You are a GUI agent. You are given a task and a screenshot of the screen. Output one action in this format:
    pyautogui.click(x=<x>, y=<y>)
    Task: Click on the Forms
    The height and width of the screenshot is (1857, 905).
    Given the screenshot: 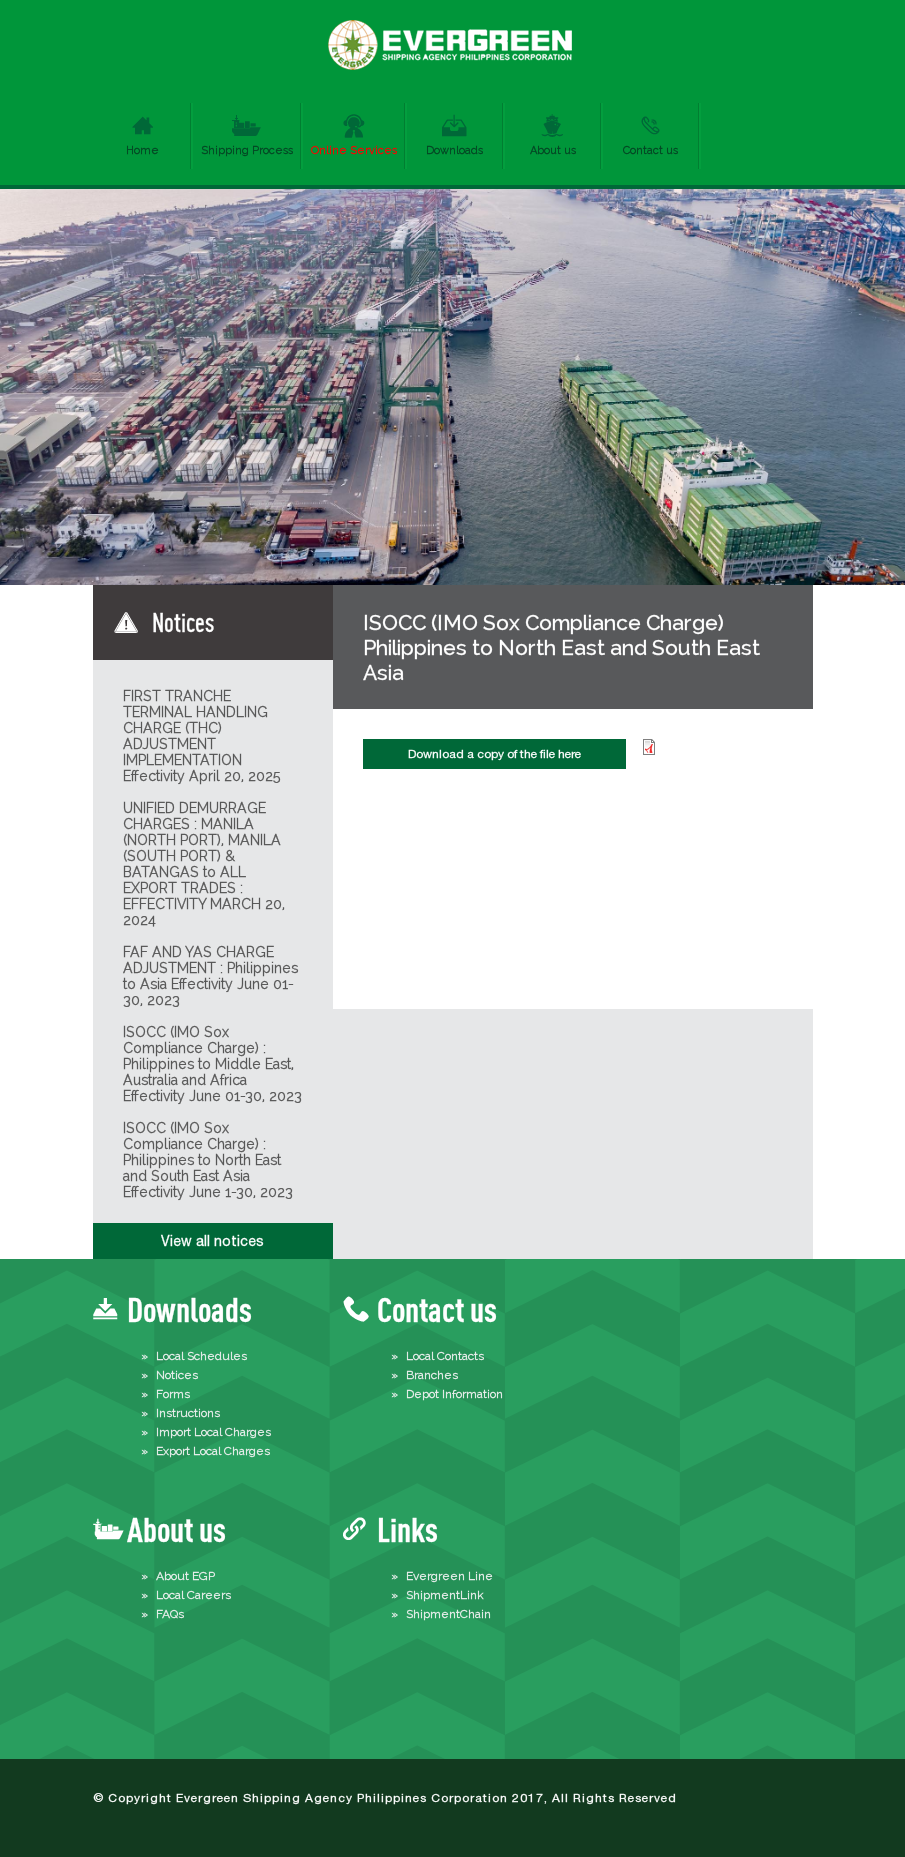 What is the action you would take?
    pyautogui.click(x=173, y=1394)
    